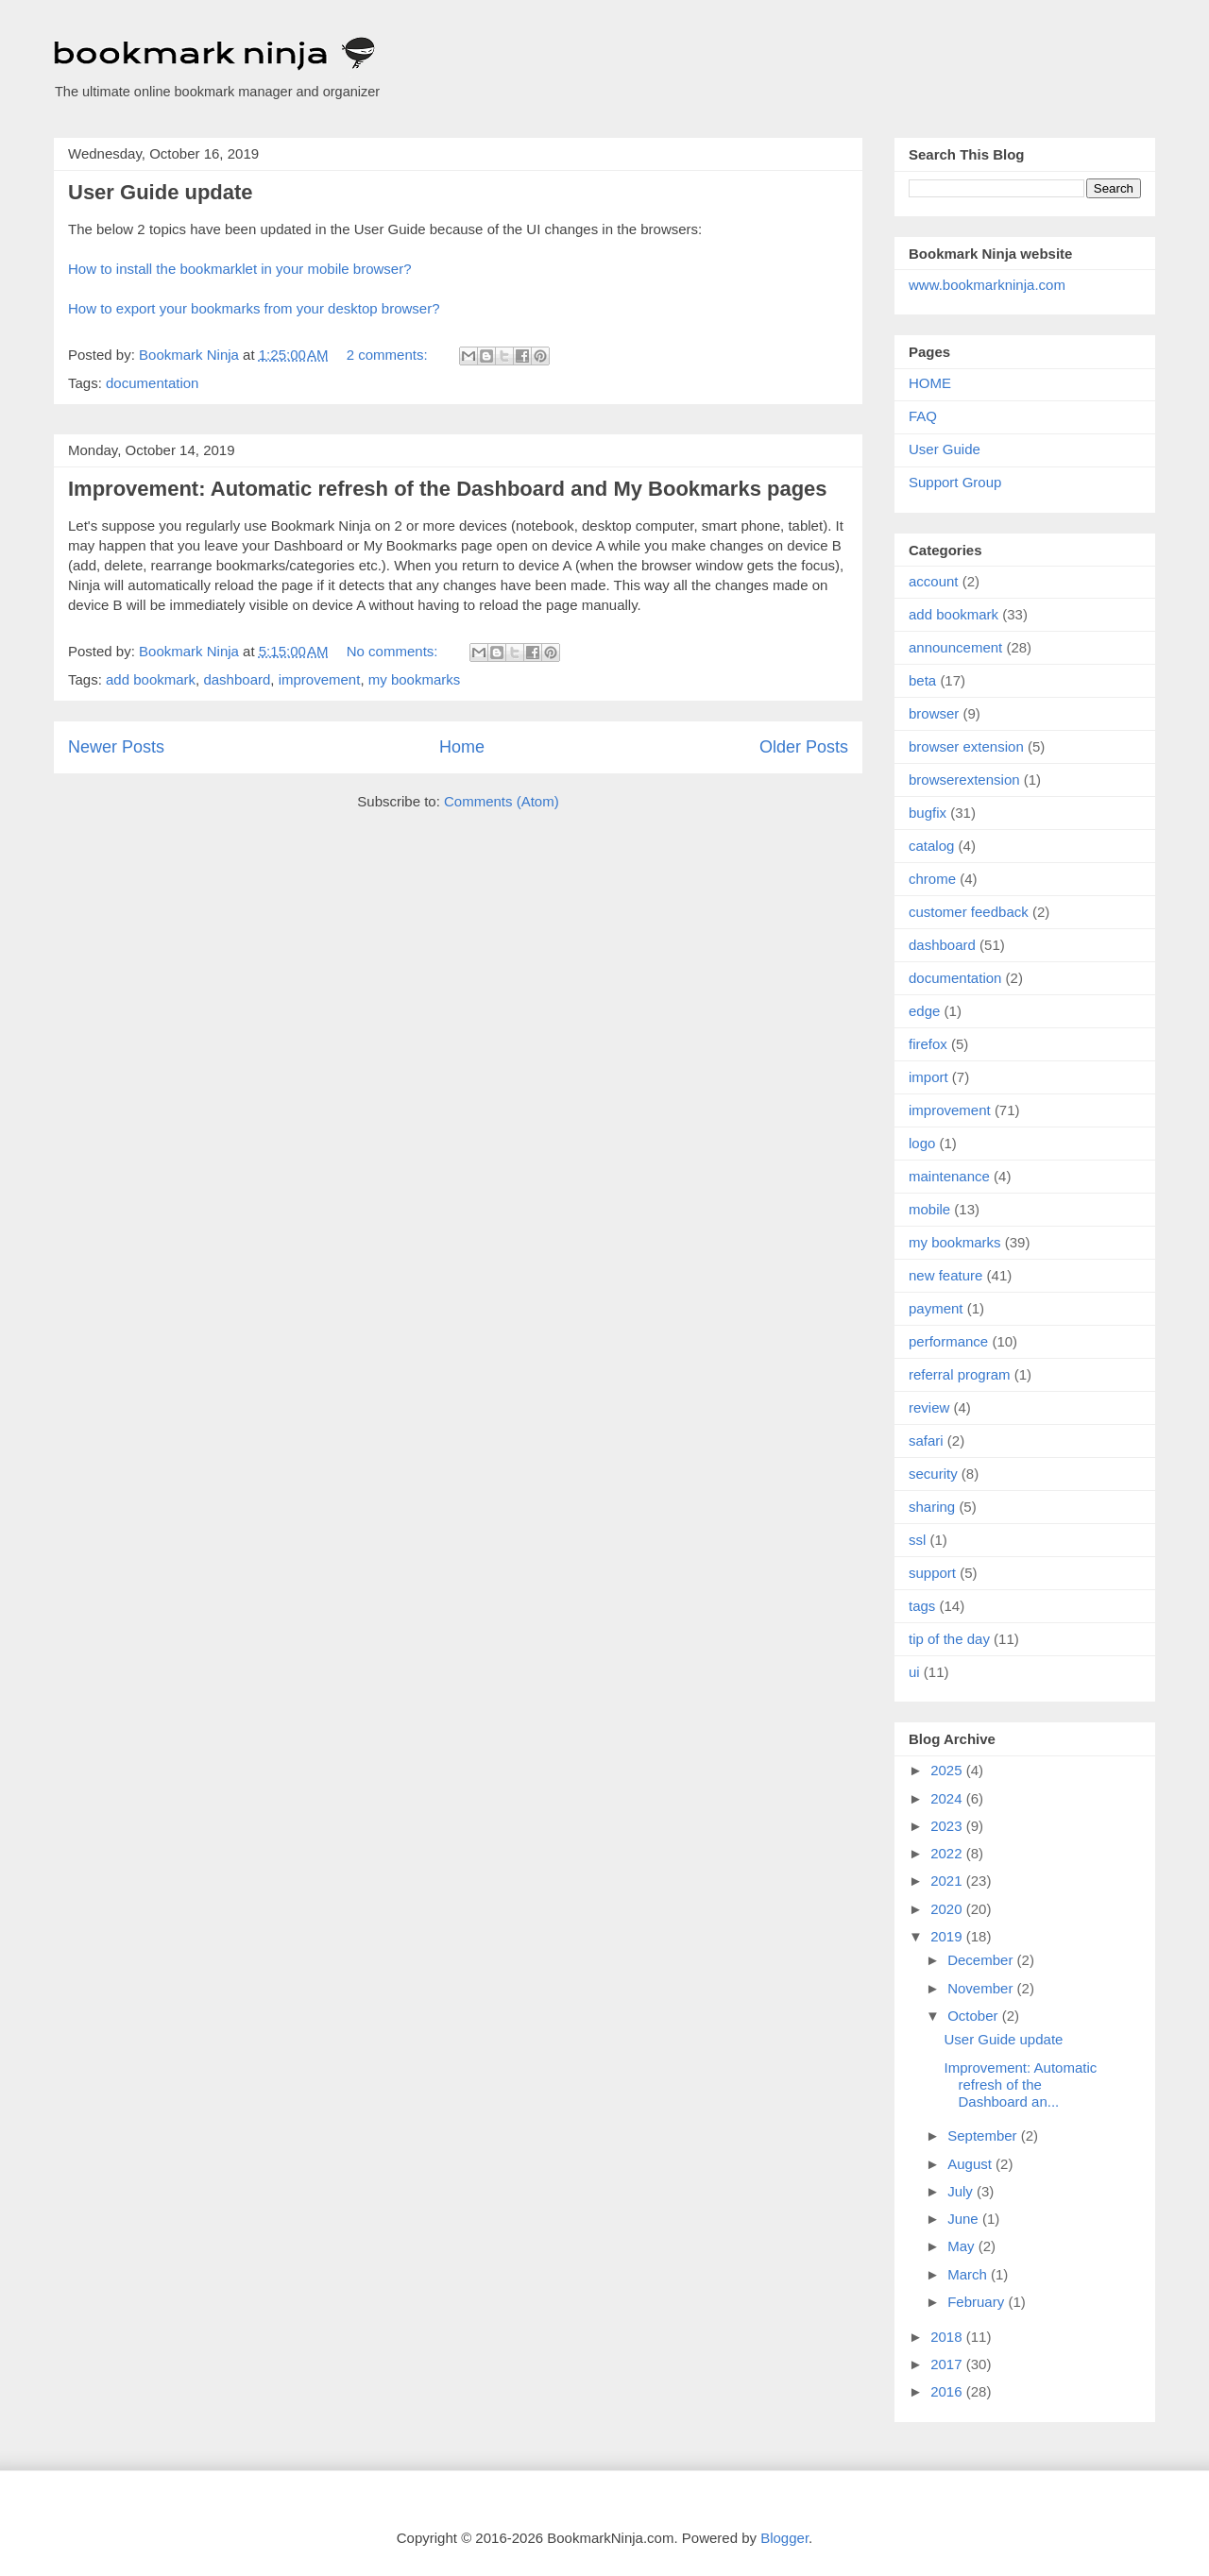 The image size is (1209, 2576). Describe the element at coordinates (948, 1881) in the screenshot. I see `2021` at that location.